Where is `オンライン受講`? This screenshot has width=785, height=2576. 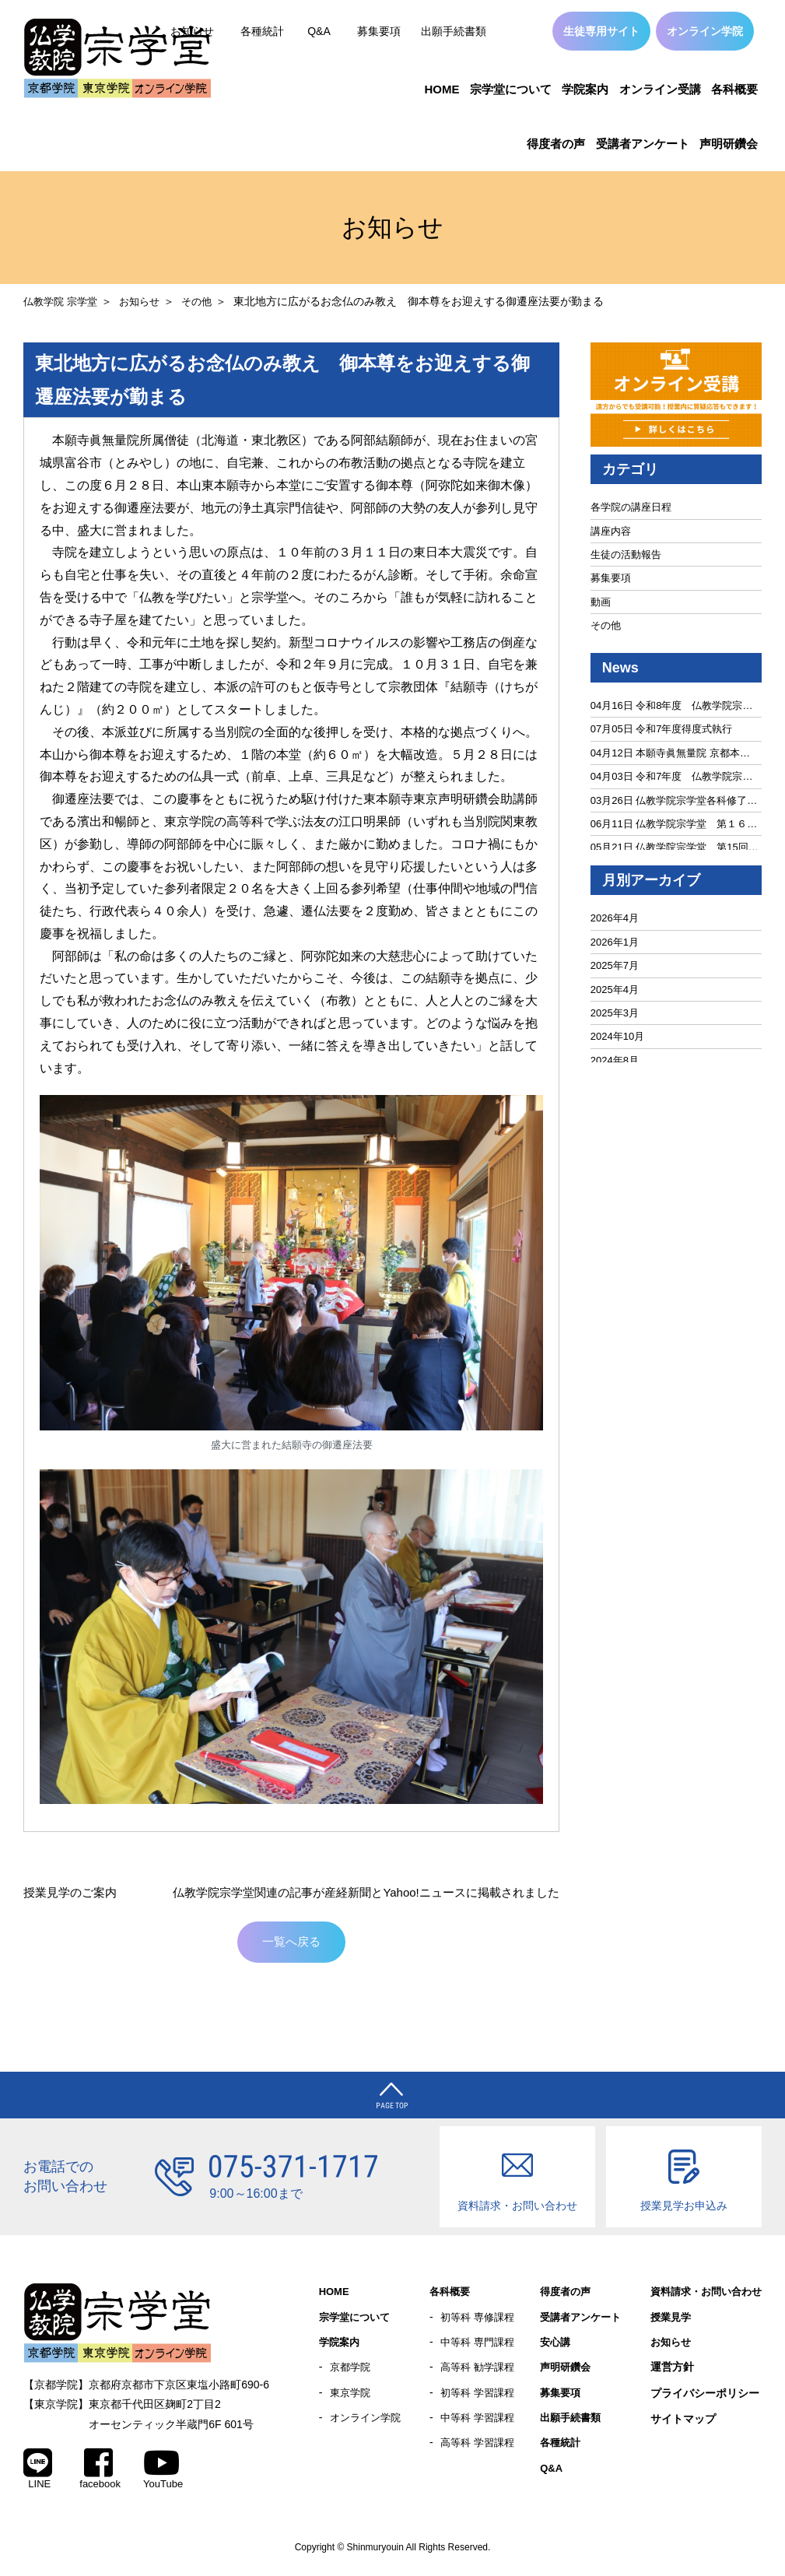 オンライン受講 is located at coordinates (660, 89).